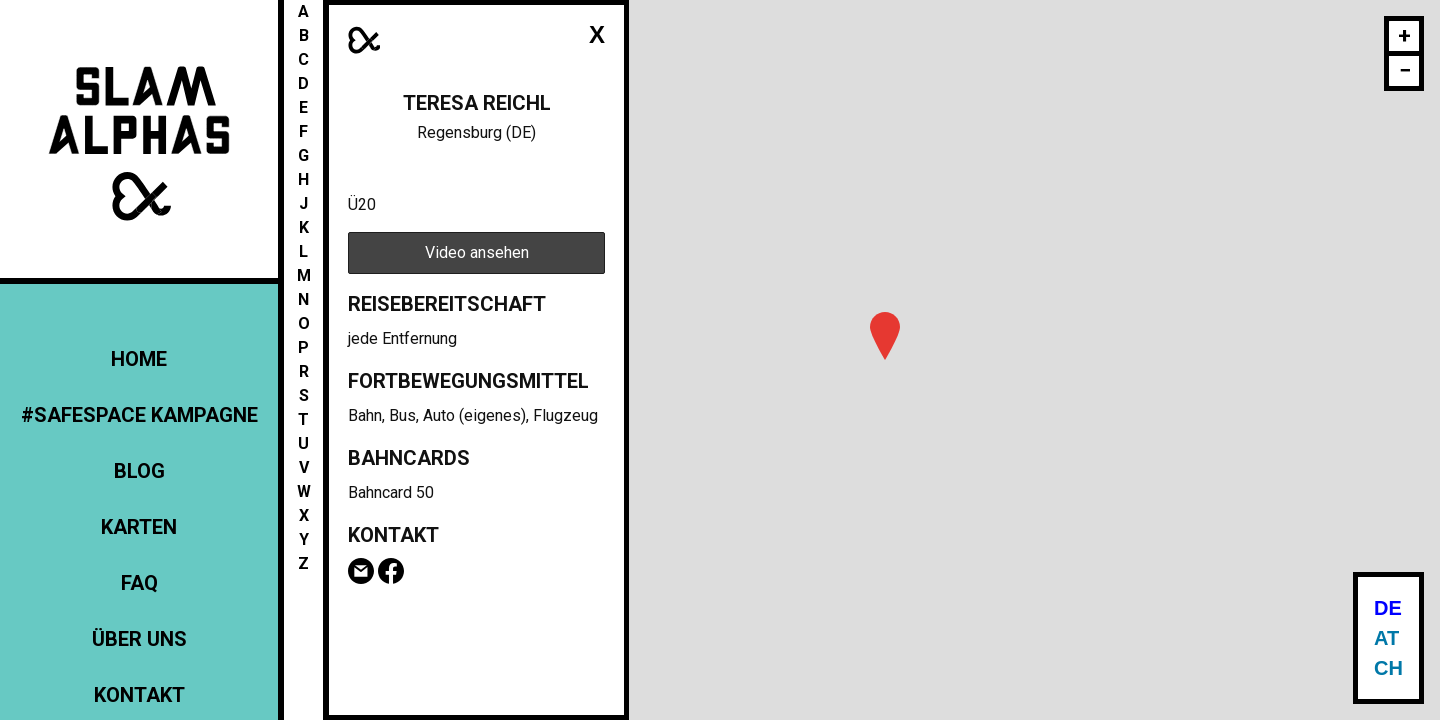 This screenshot has height=720, width=1440. Describe the element at coordinates (139, 415) in the screenshot. I see `#Safespace Kampagne` at that location.